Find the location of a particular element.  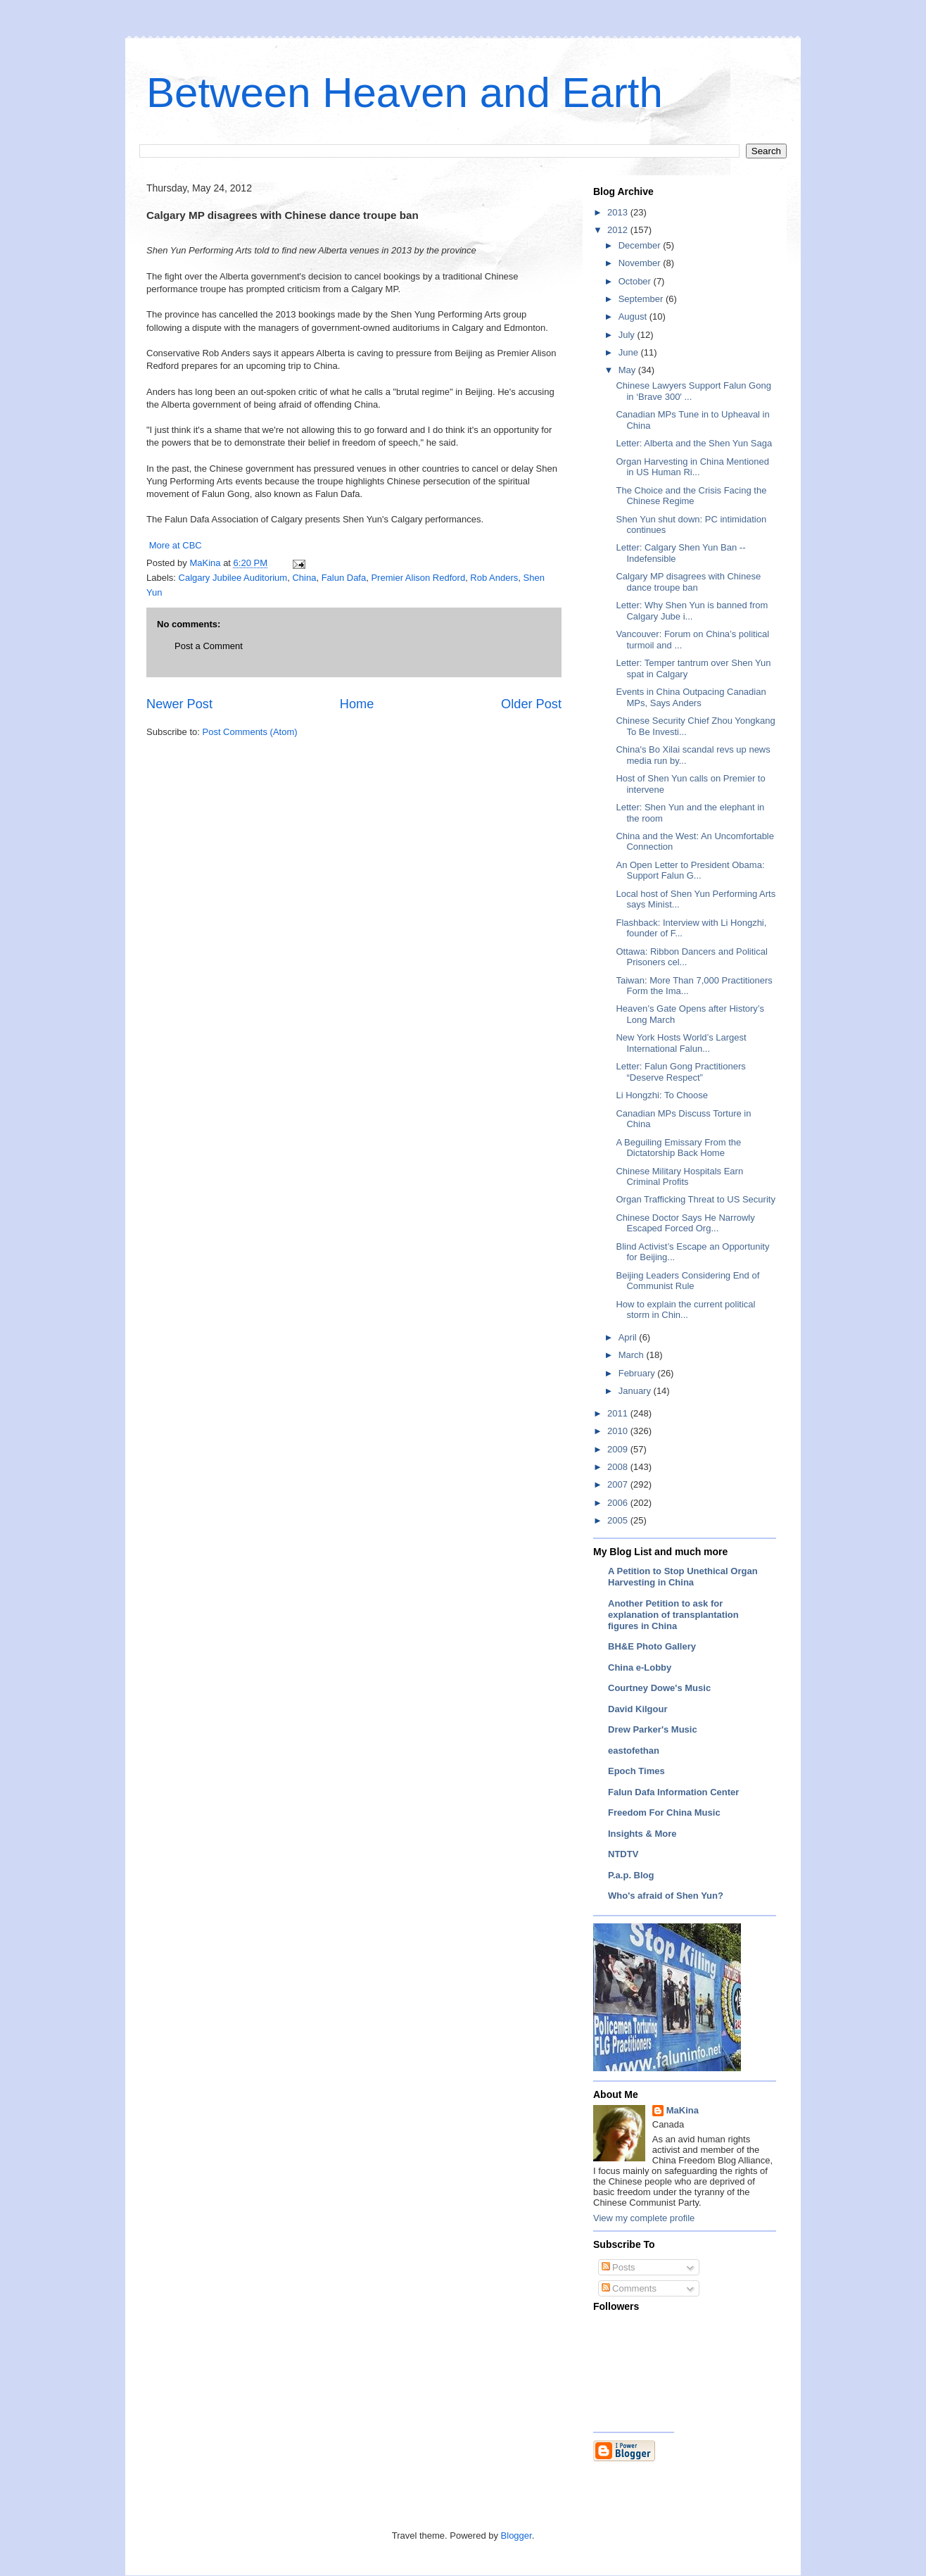

Freedom For China Music is located at coordinates (664, 1812).